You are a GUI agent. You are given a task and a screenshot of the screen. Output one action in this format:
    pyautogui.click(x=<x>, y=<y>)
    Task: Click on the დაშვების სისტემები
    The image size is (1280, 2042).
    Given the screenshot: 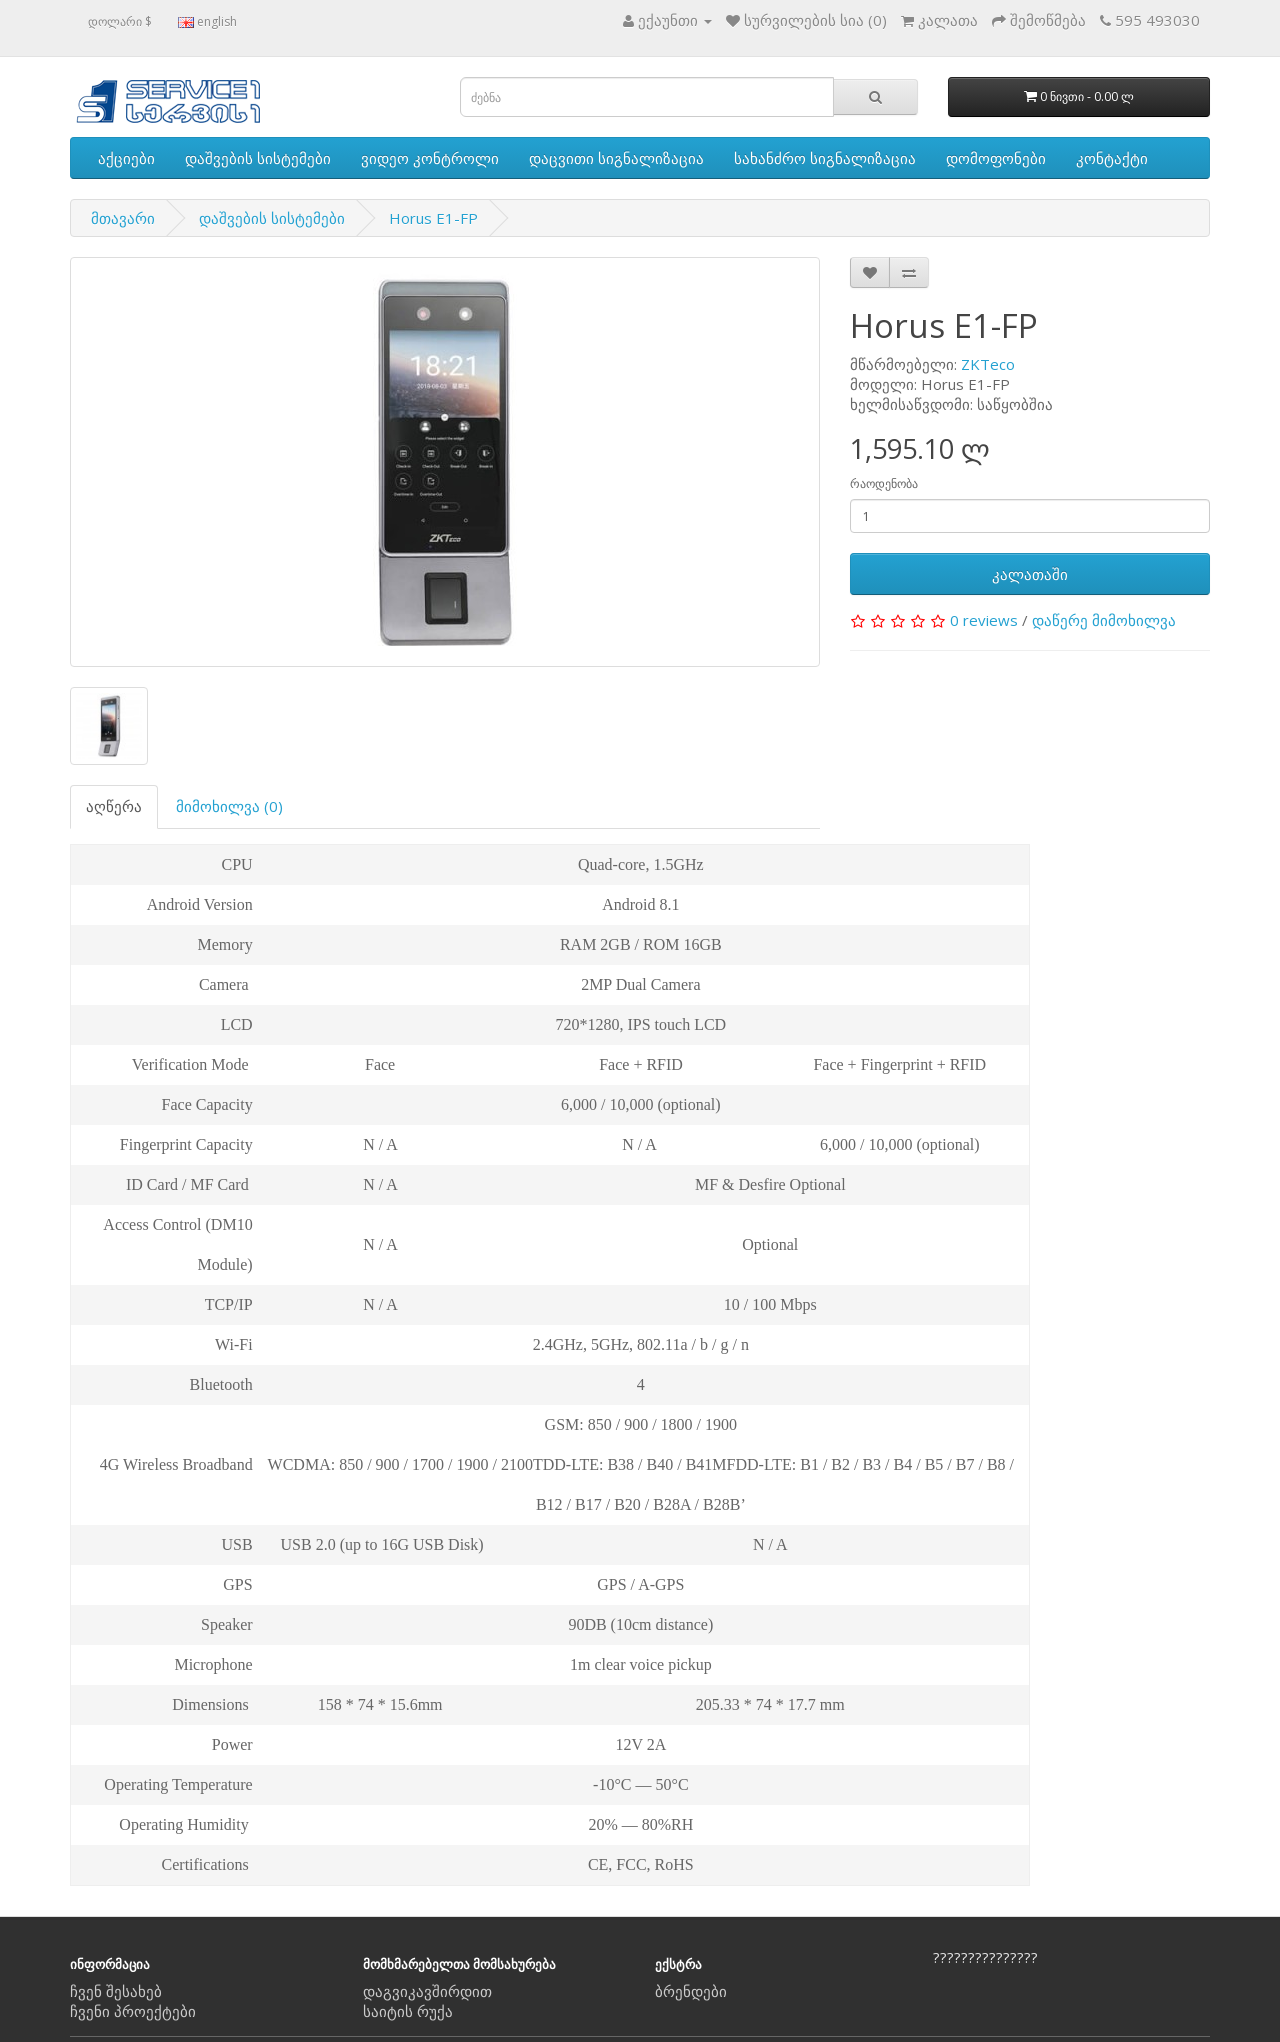 What is the action you would take?
    pyautogui.click(x=258, y=158)
    